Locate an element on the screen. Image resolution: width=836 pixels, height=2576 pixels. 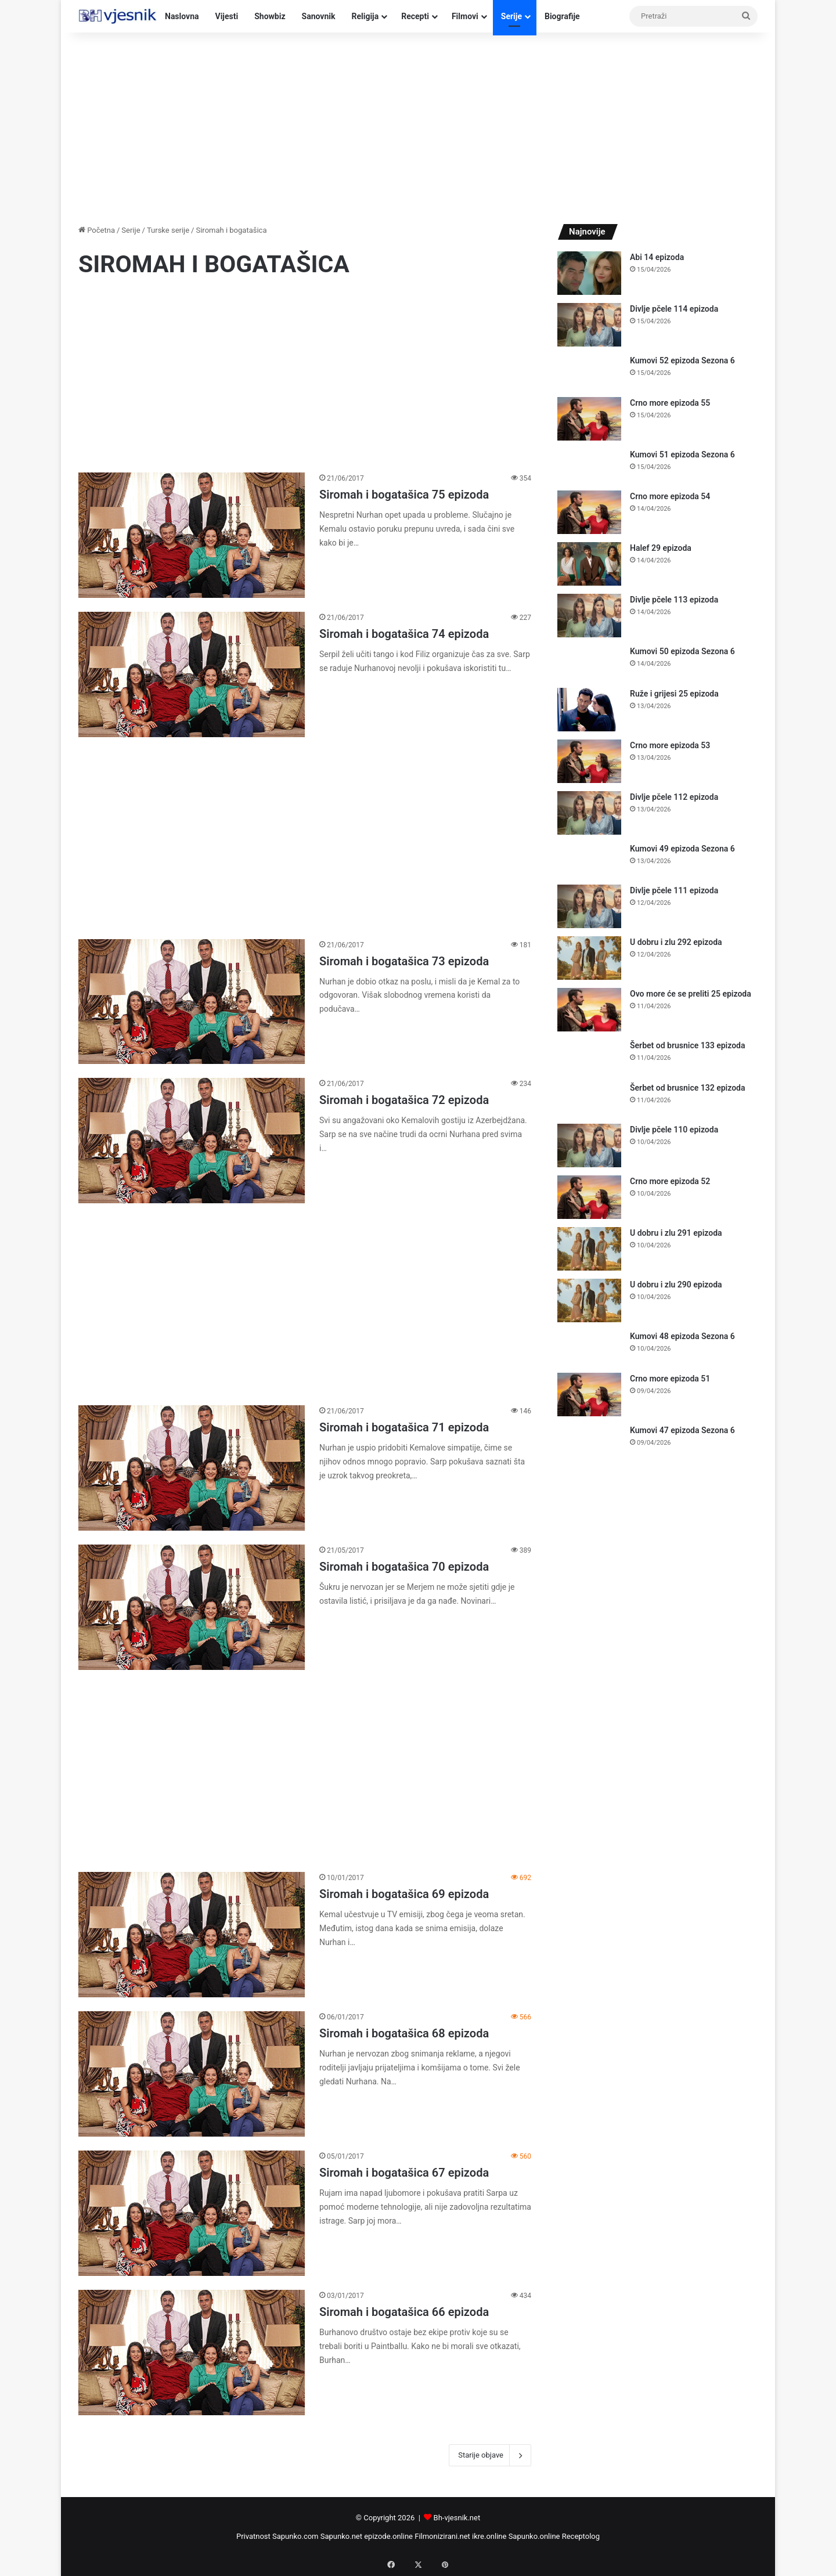
[Crno more epizoda 52] is located at coordinates (589, 1197).